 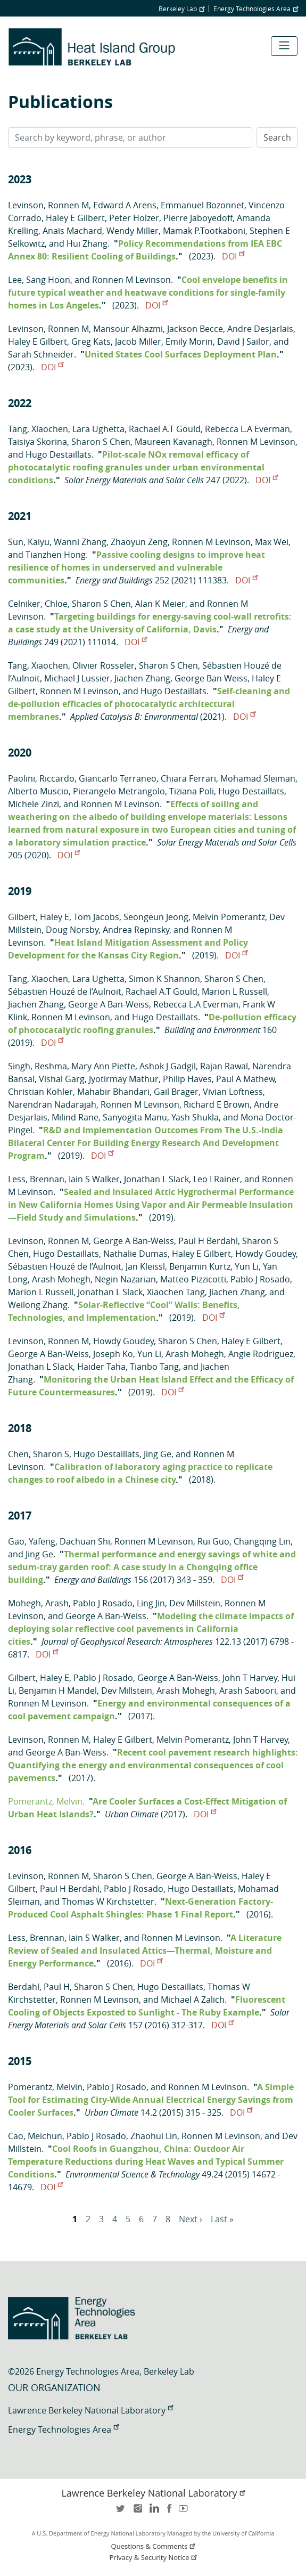 What do you see at coordinates (61, 1279) in the screenshot?
I see `Arash Mohegh` at bounding box center [61, 1279].